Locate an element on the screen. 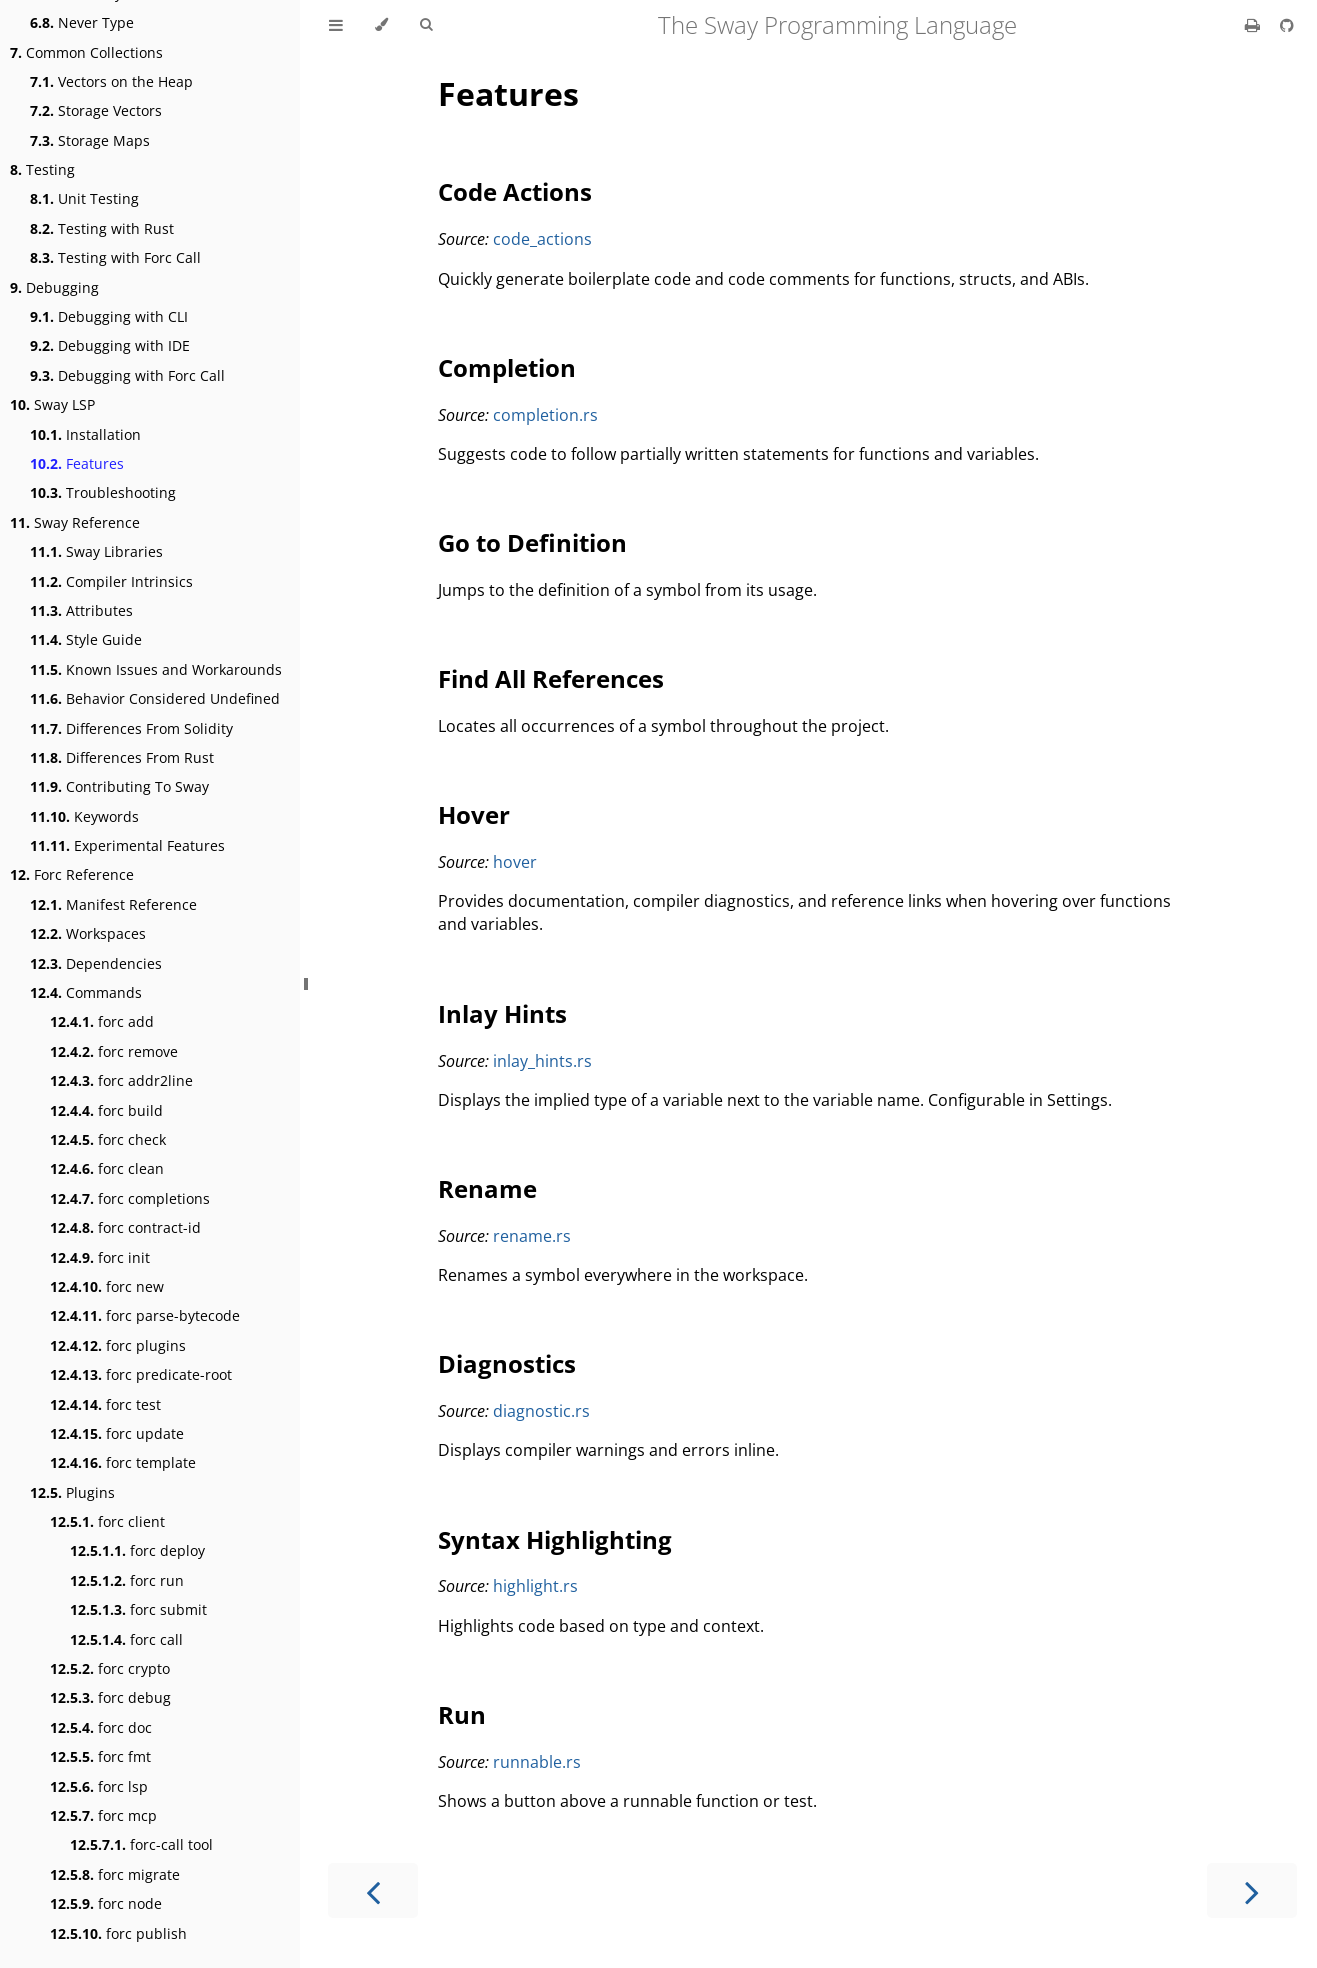  Compiler Intrinsics is located at coordinates (111, 581).